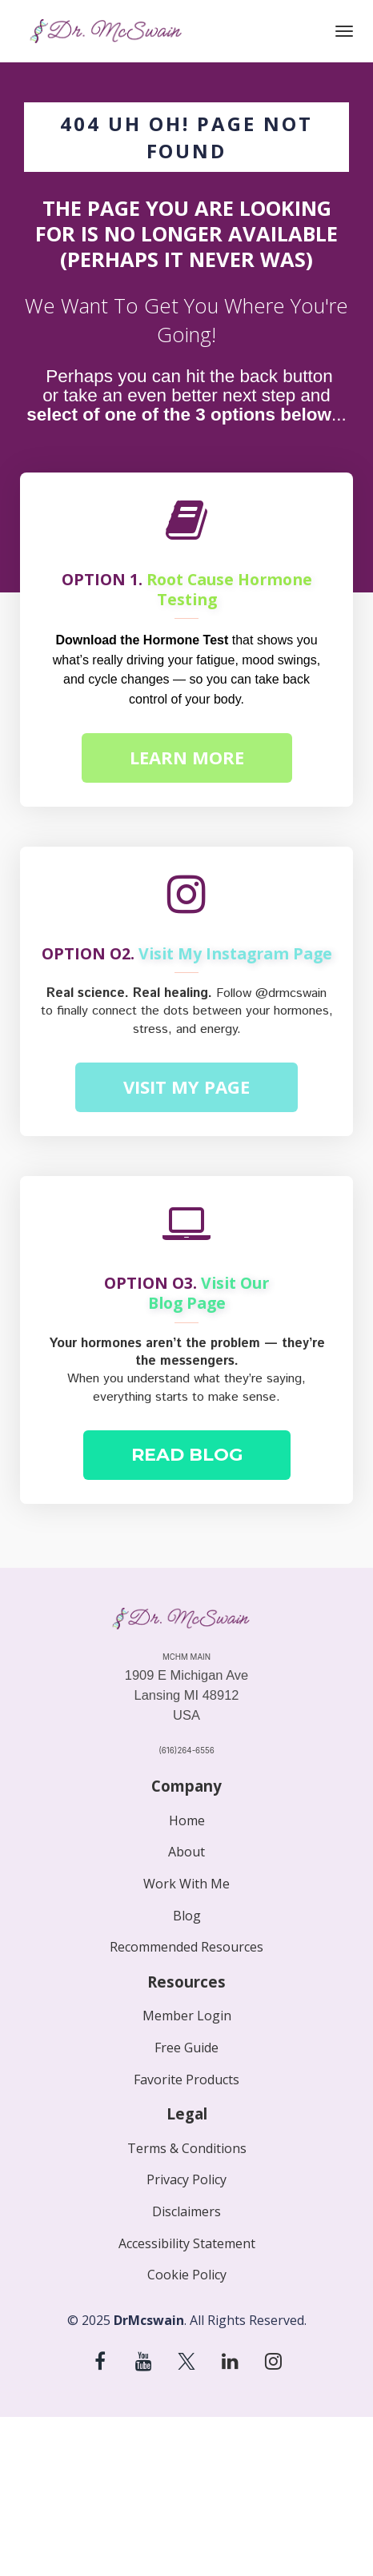  What do you see at coordinates (187, 757) in the screenshot?
I see `LEARN MORE` at bounding box center [187, 757].